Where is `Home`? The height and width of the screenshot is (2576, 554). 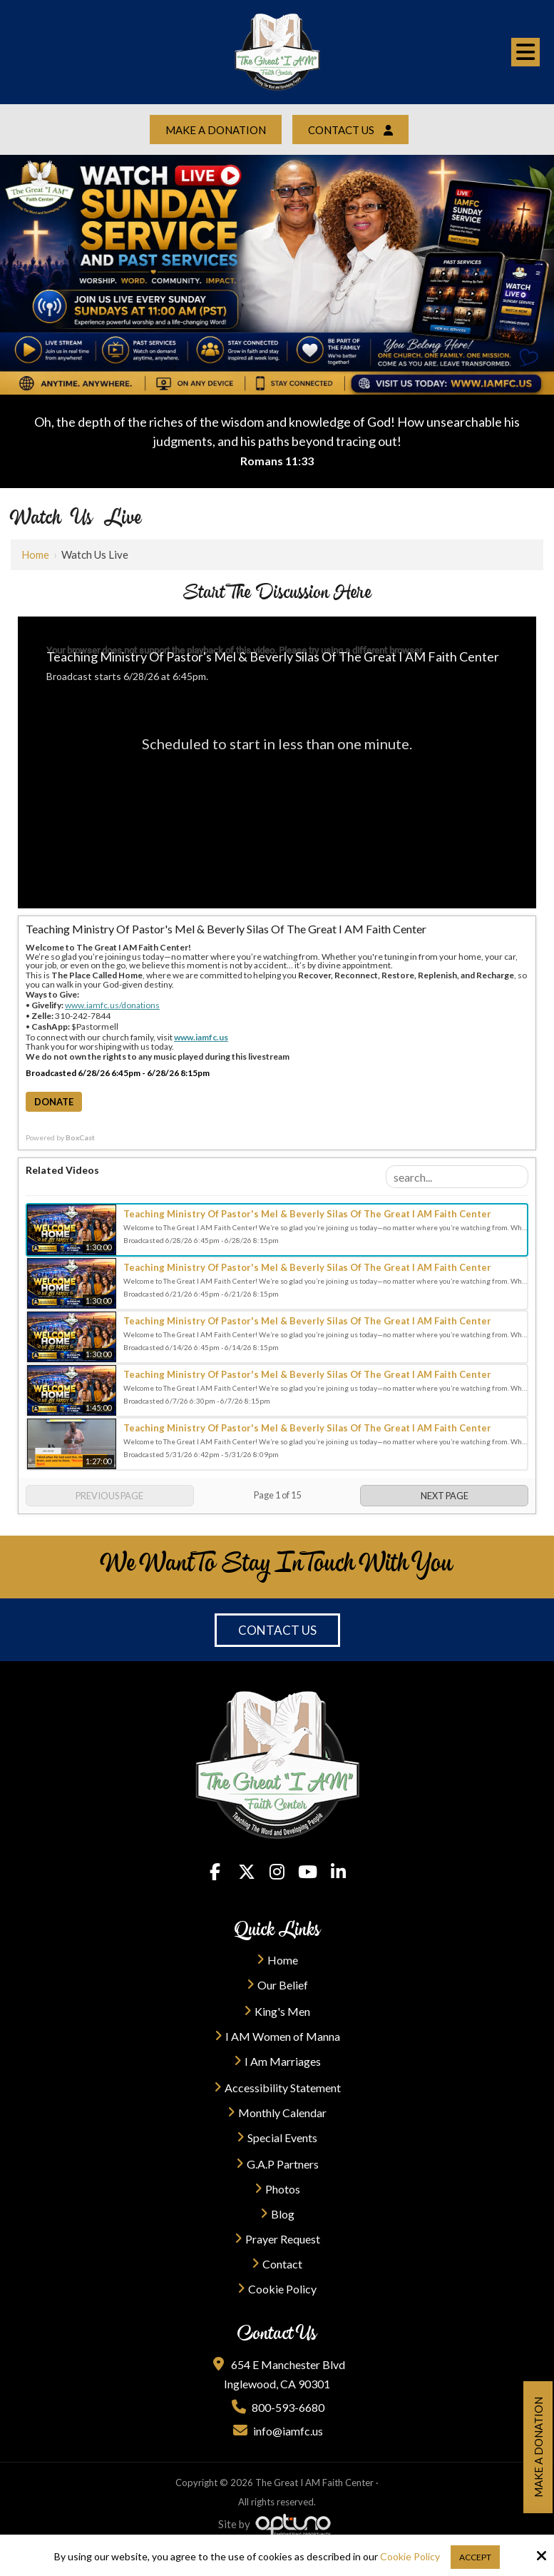 Home is located at coordinates (35, 554).